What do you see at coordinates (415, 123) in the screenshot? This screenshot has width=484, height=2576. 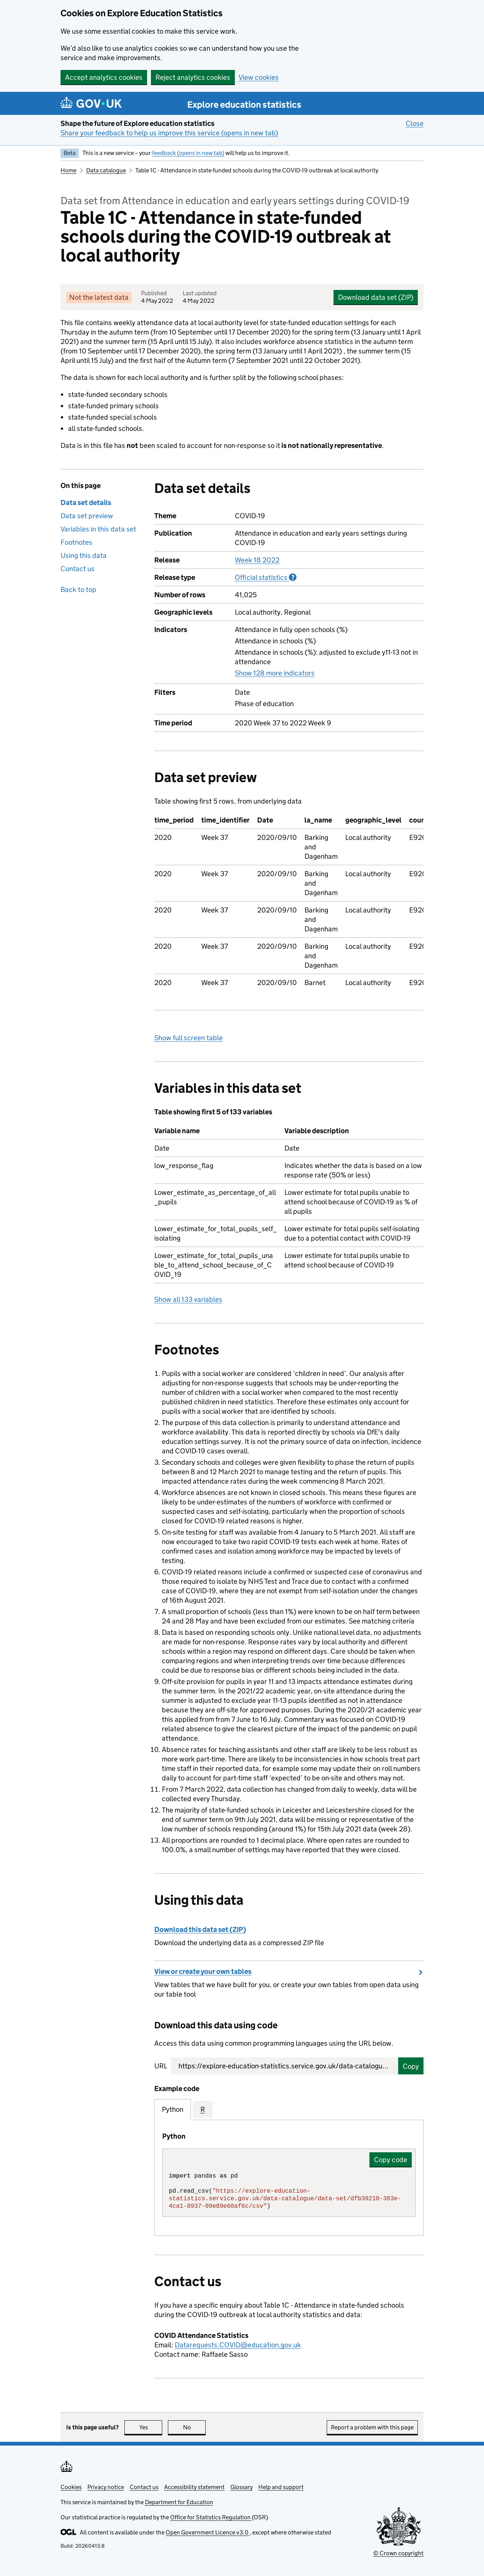 I see `Close` at bounding box center [415, 123].